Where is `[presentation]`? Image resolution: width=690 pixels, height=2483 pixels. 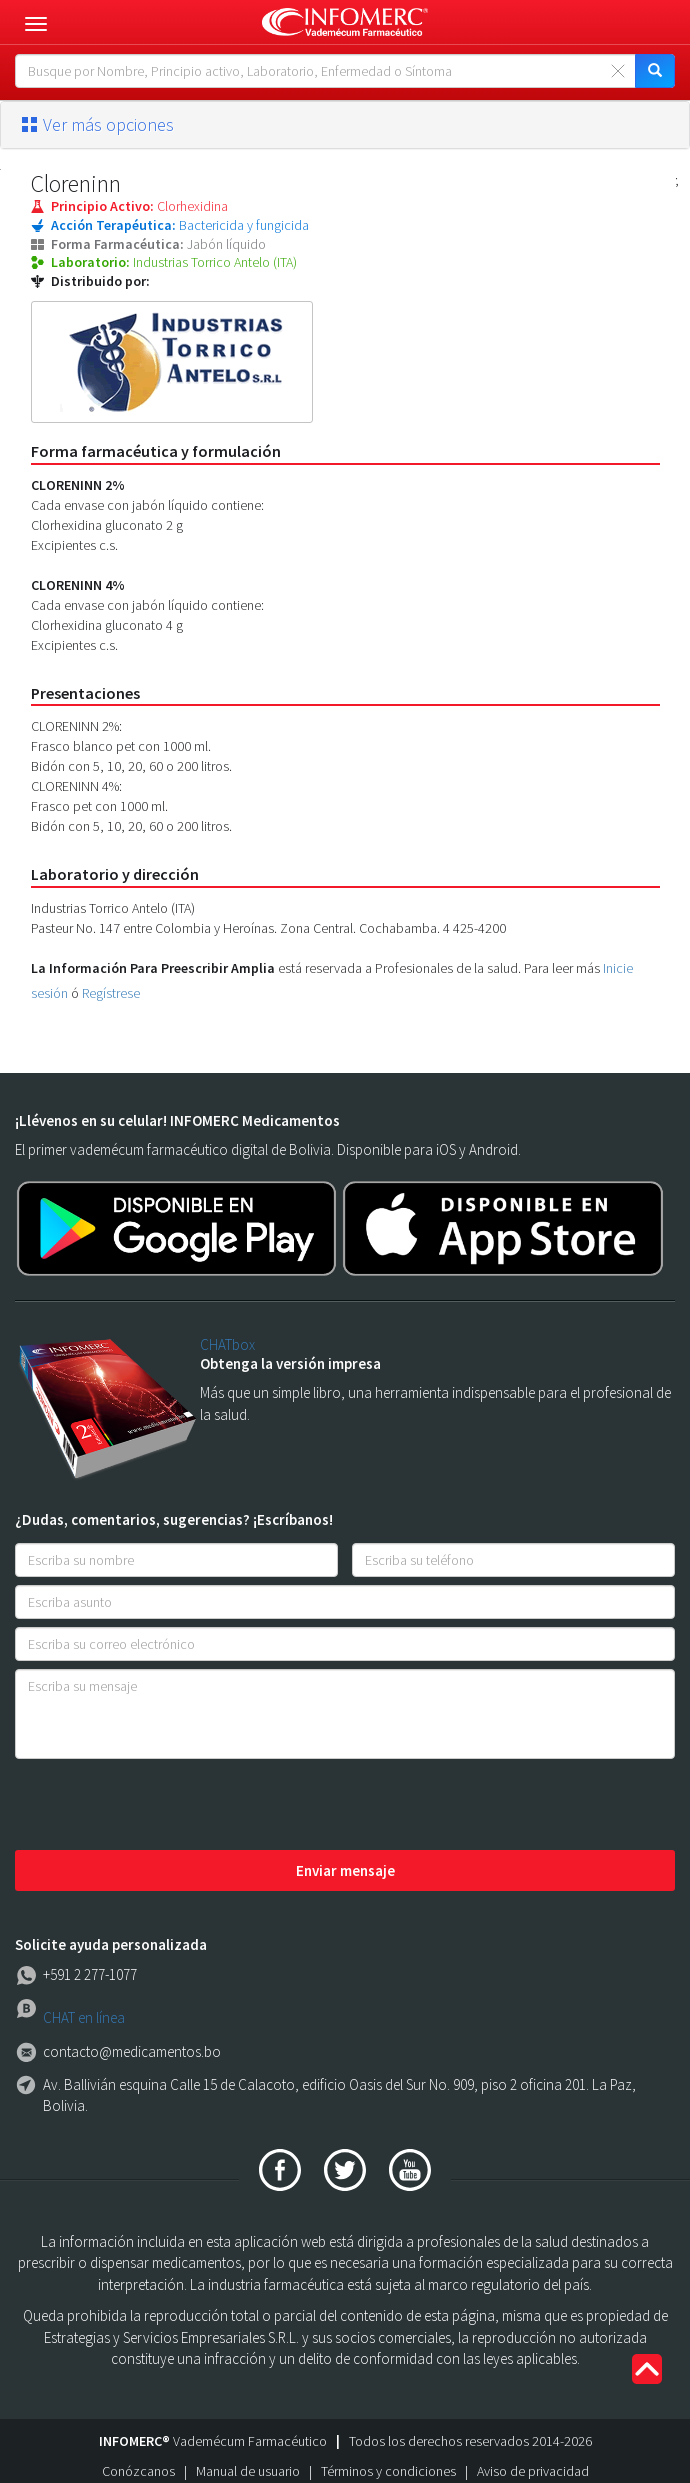 [presentation] is located at coordinates (167, 1806).